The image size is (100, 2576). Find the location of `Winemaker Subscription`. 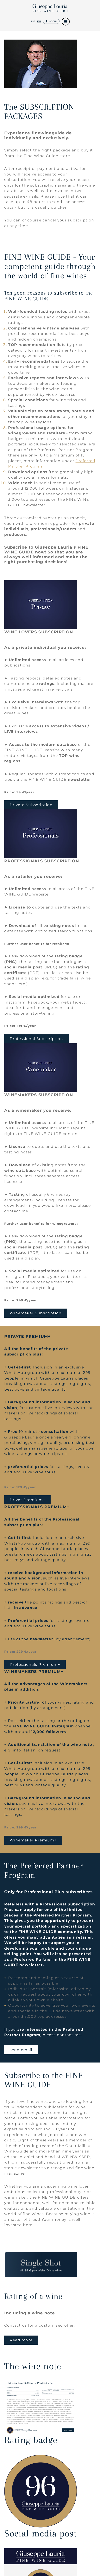

Winemaker Subscription is located at coordinates (35, 1131).